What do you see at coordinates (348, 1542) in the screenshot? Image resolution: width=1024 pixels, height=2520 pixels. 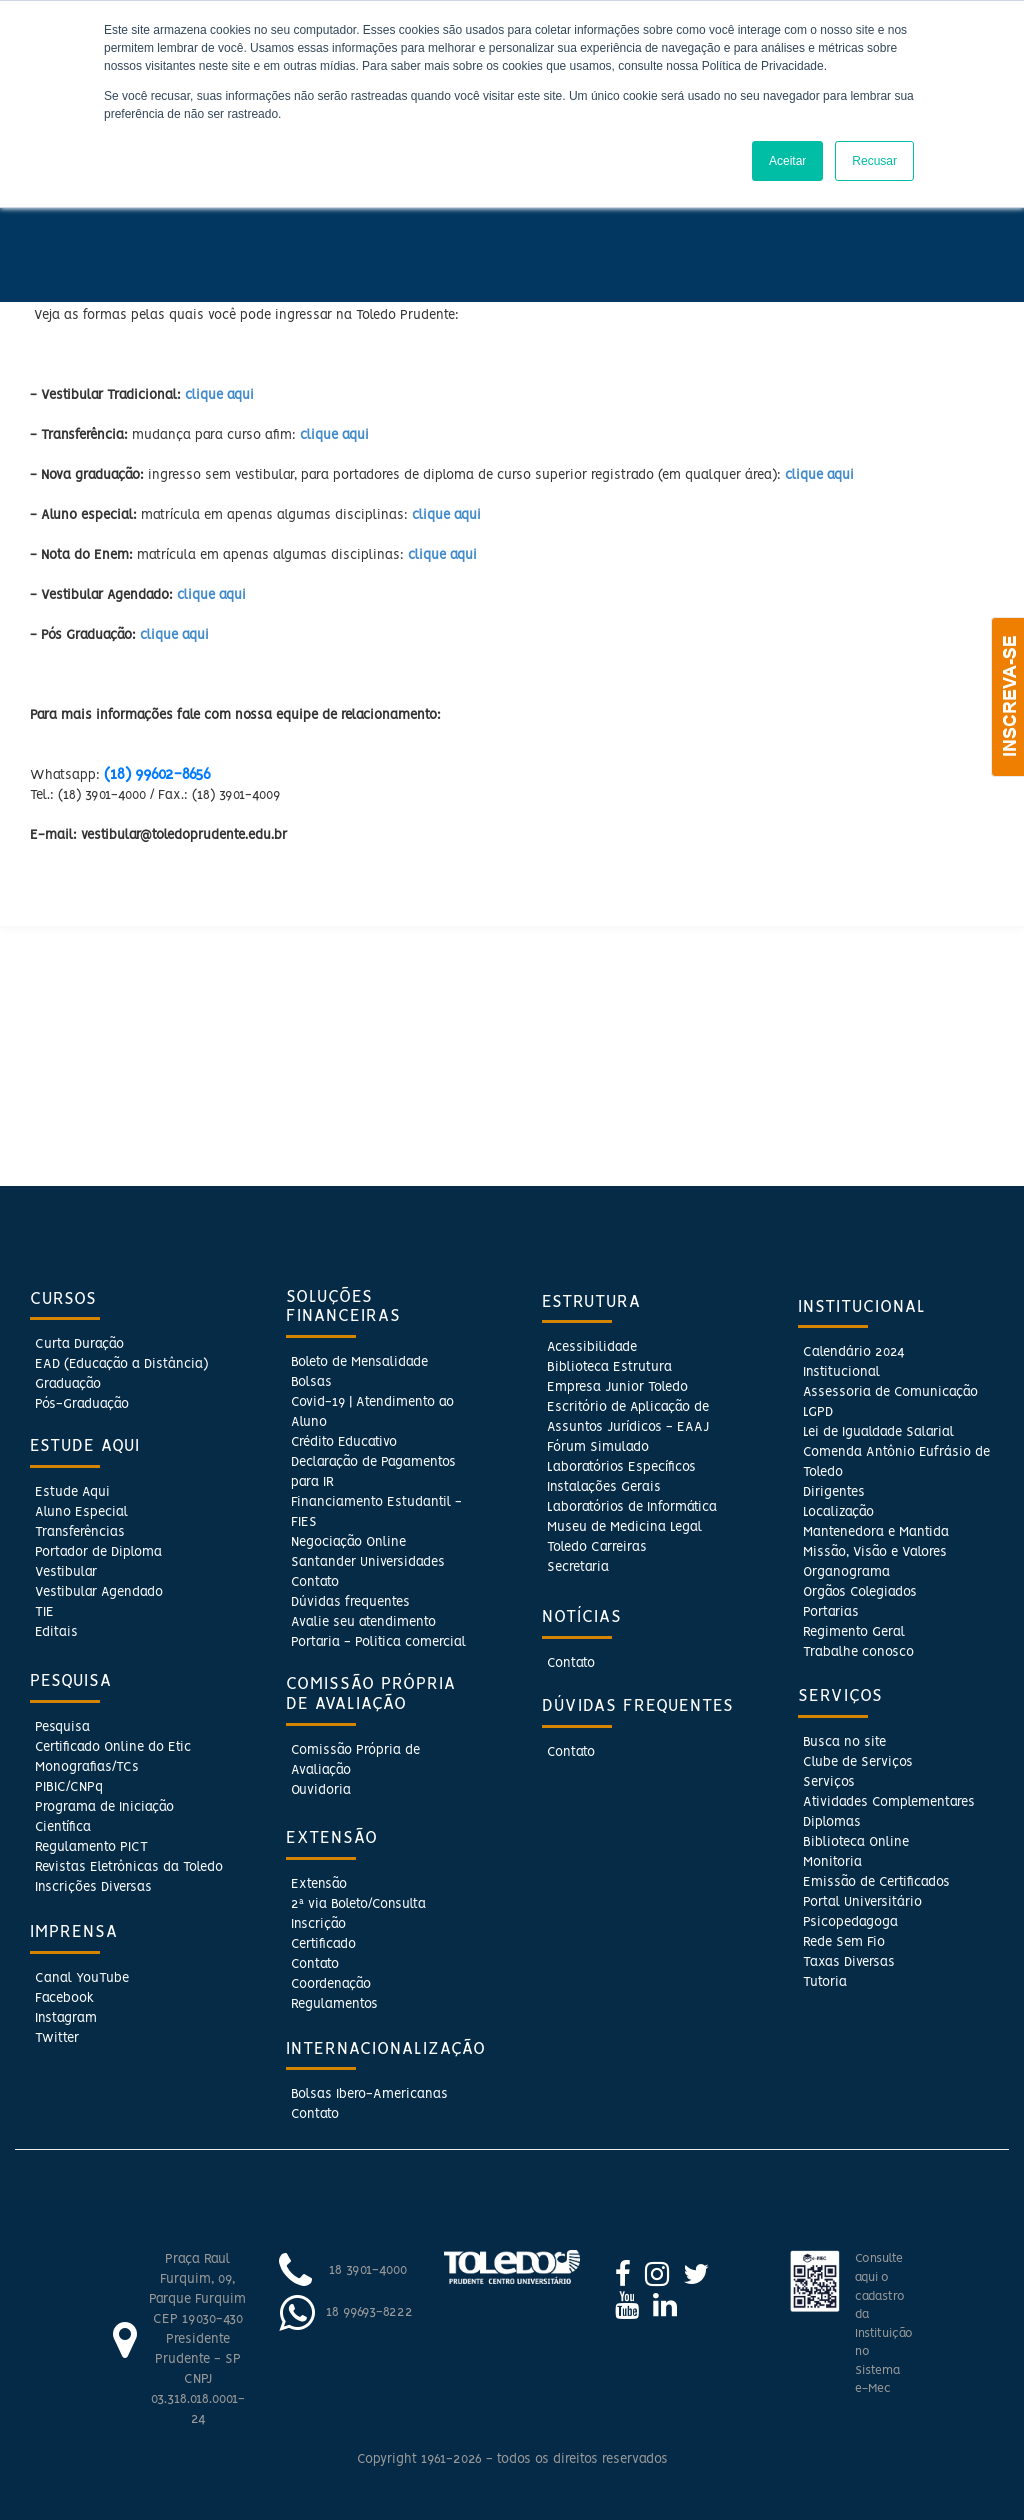 I see `Negociação Online` at bounding box center [348, 1542].